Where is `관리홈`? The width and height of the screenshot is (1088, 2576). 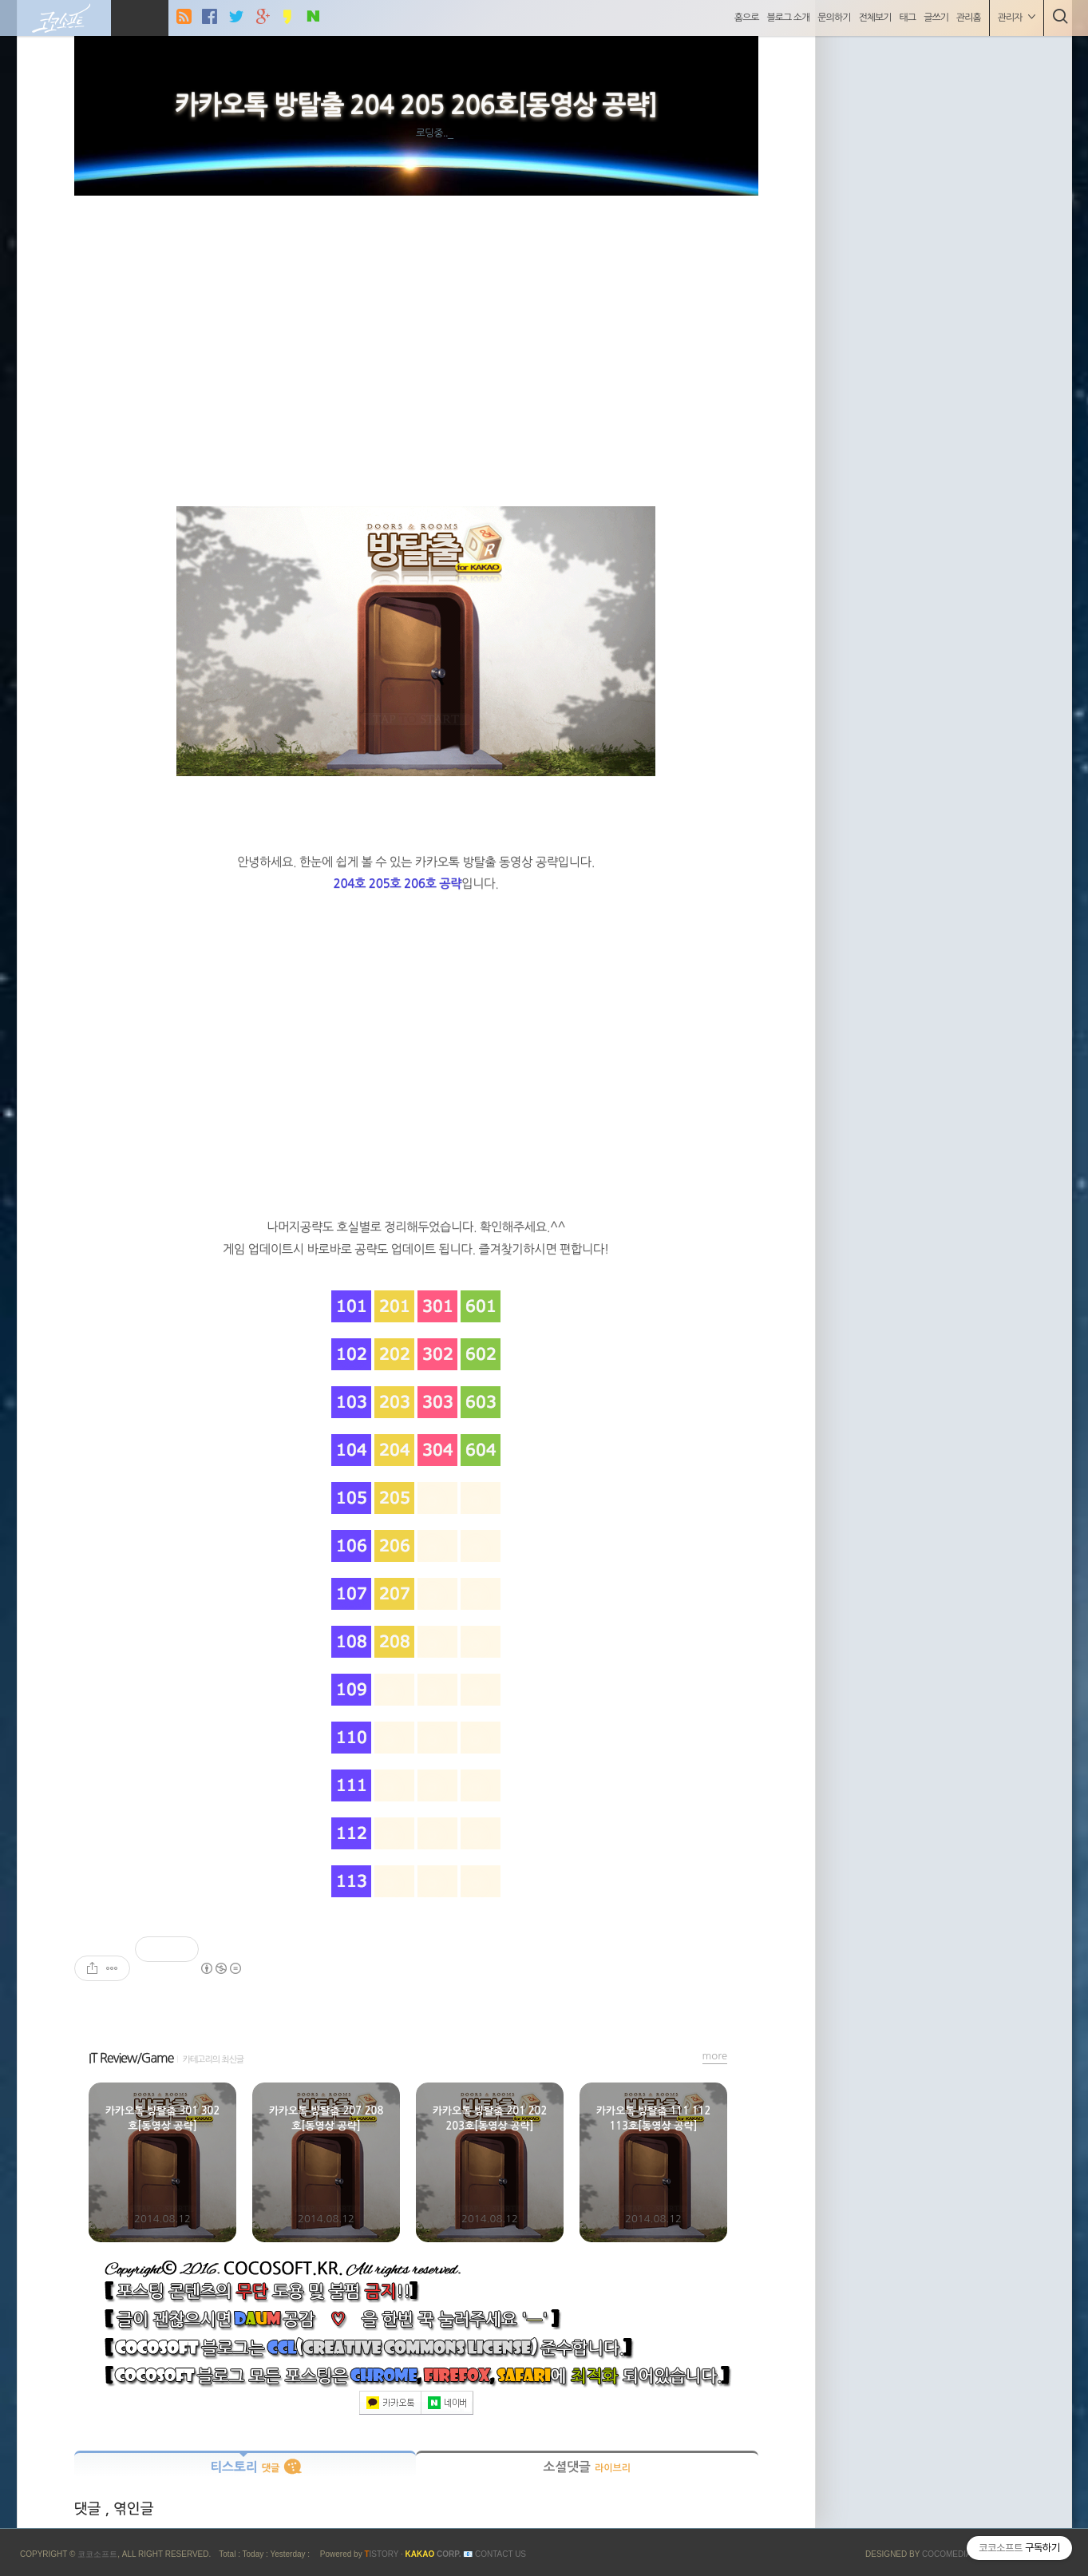 관리홈 is located at coordinates (968, 17).